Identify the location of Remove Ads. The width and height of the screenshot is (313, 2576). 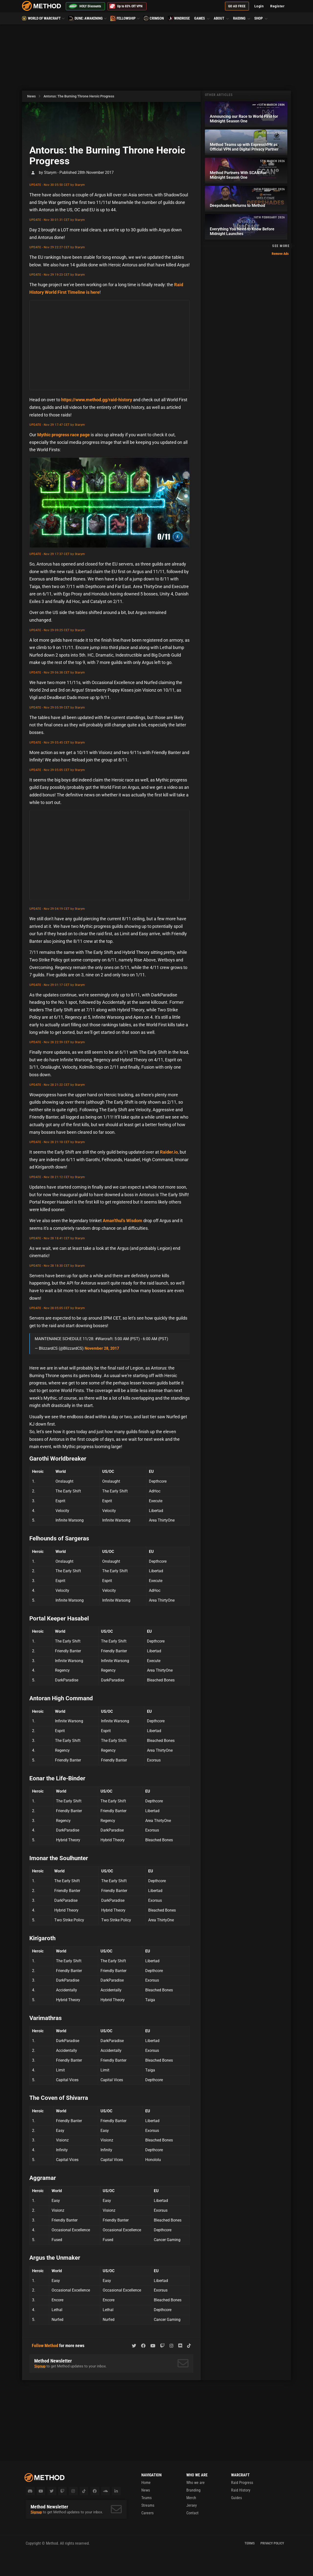
(280, 253).